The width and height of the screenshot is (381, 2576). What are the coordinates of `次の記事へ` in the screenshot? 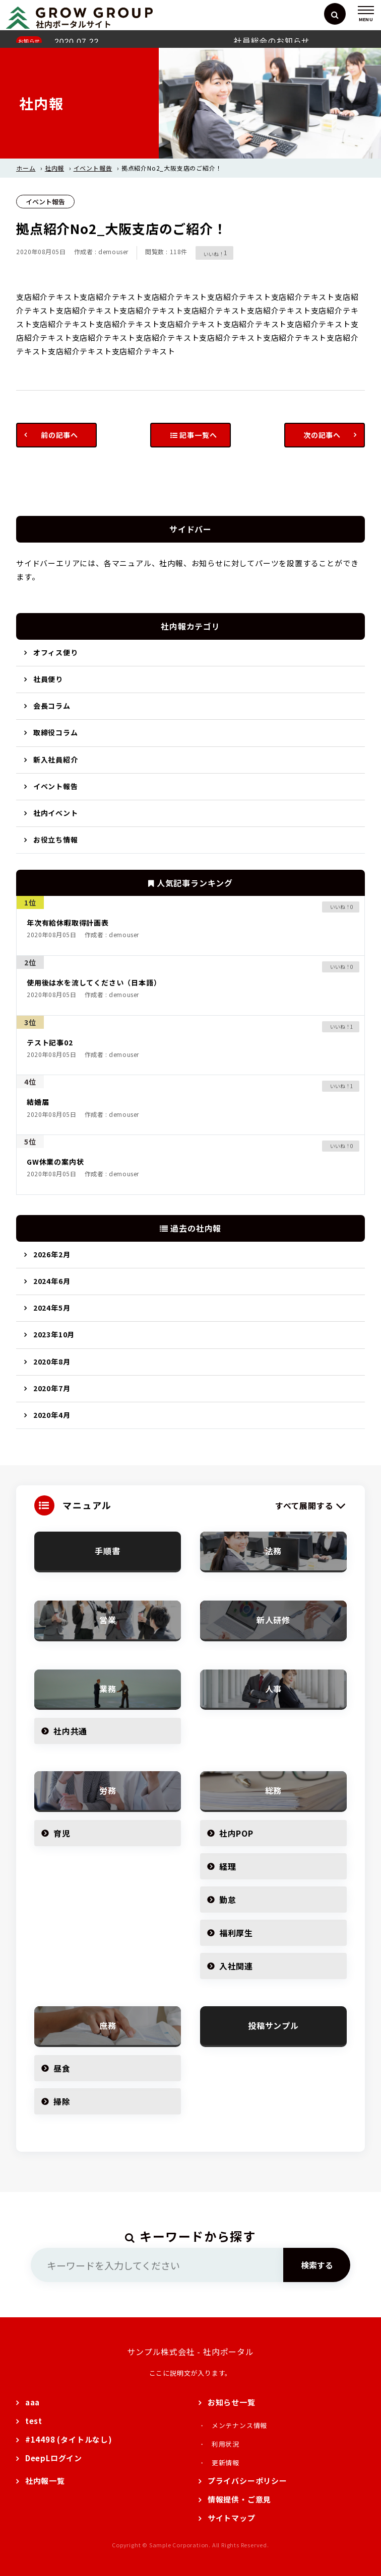 It's located at (322, 435).